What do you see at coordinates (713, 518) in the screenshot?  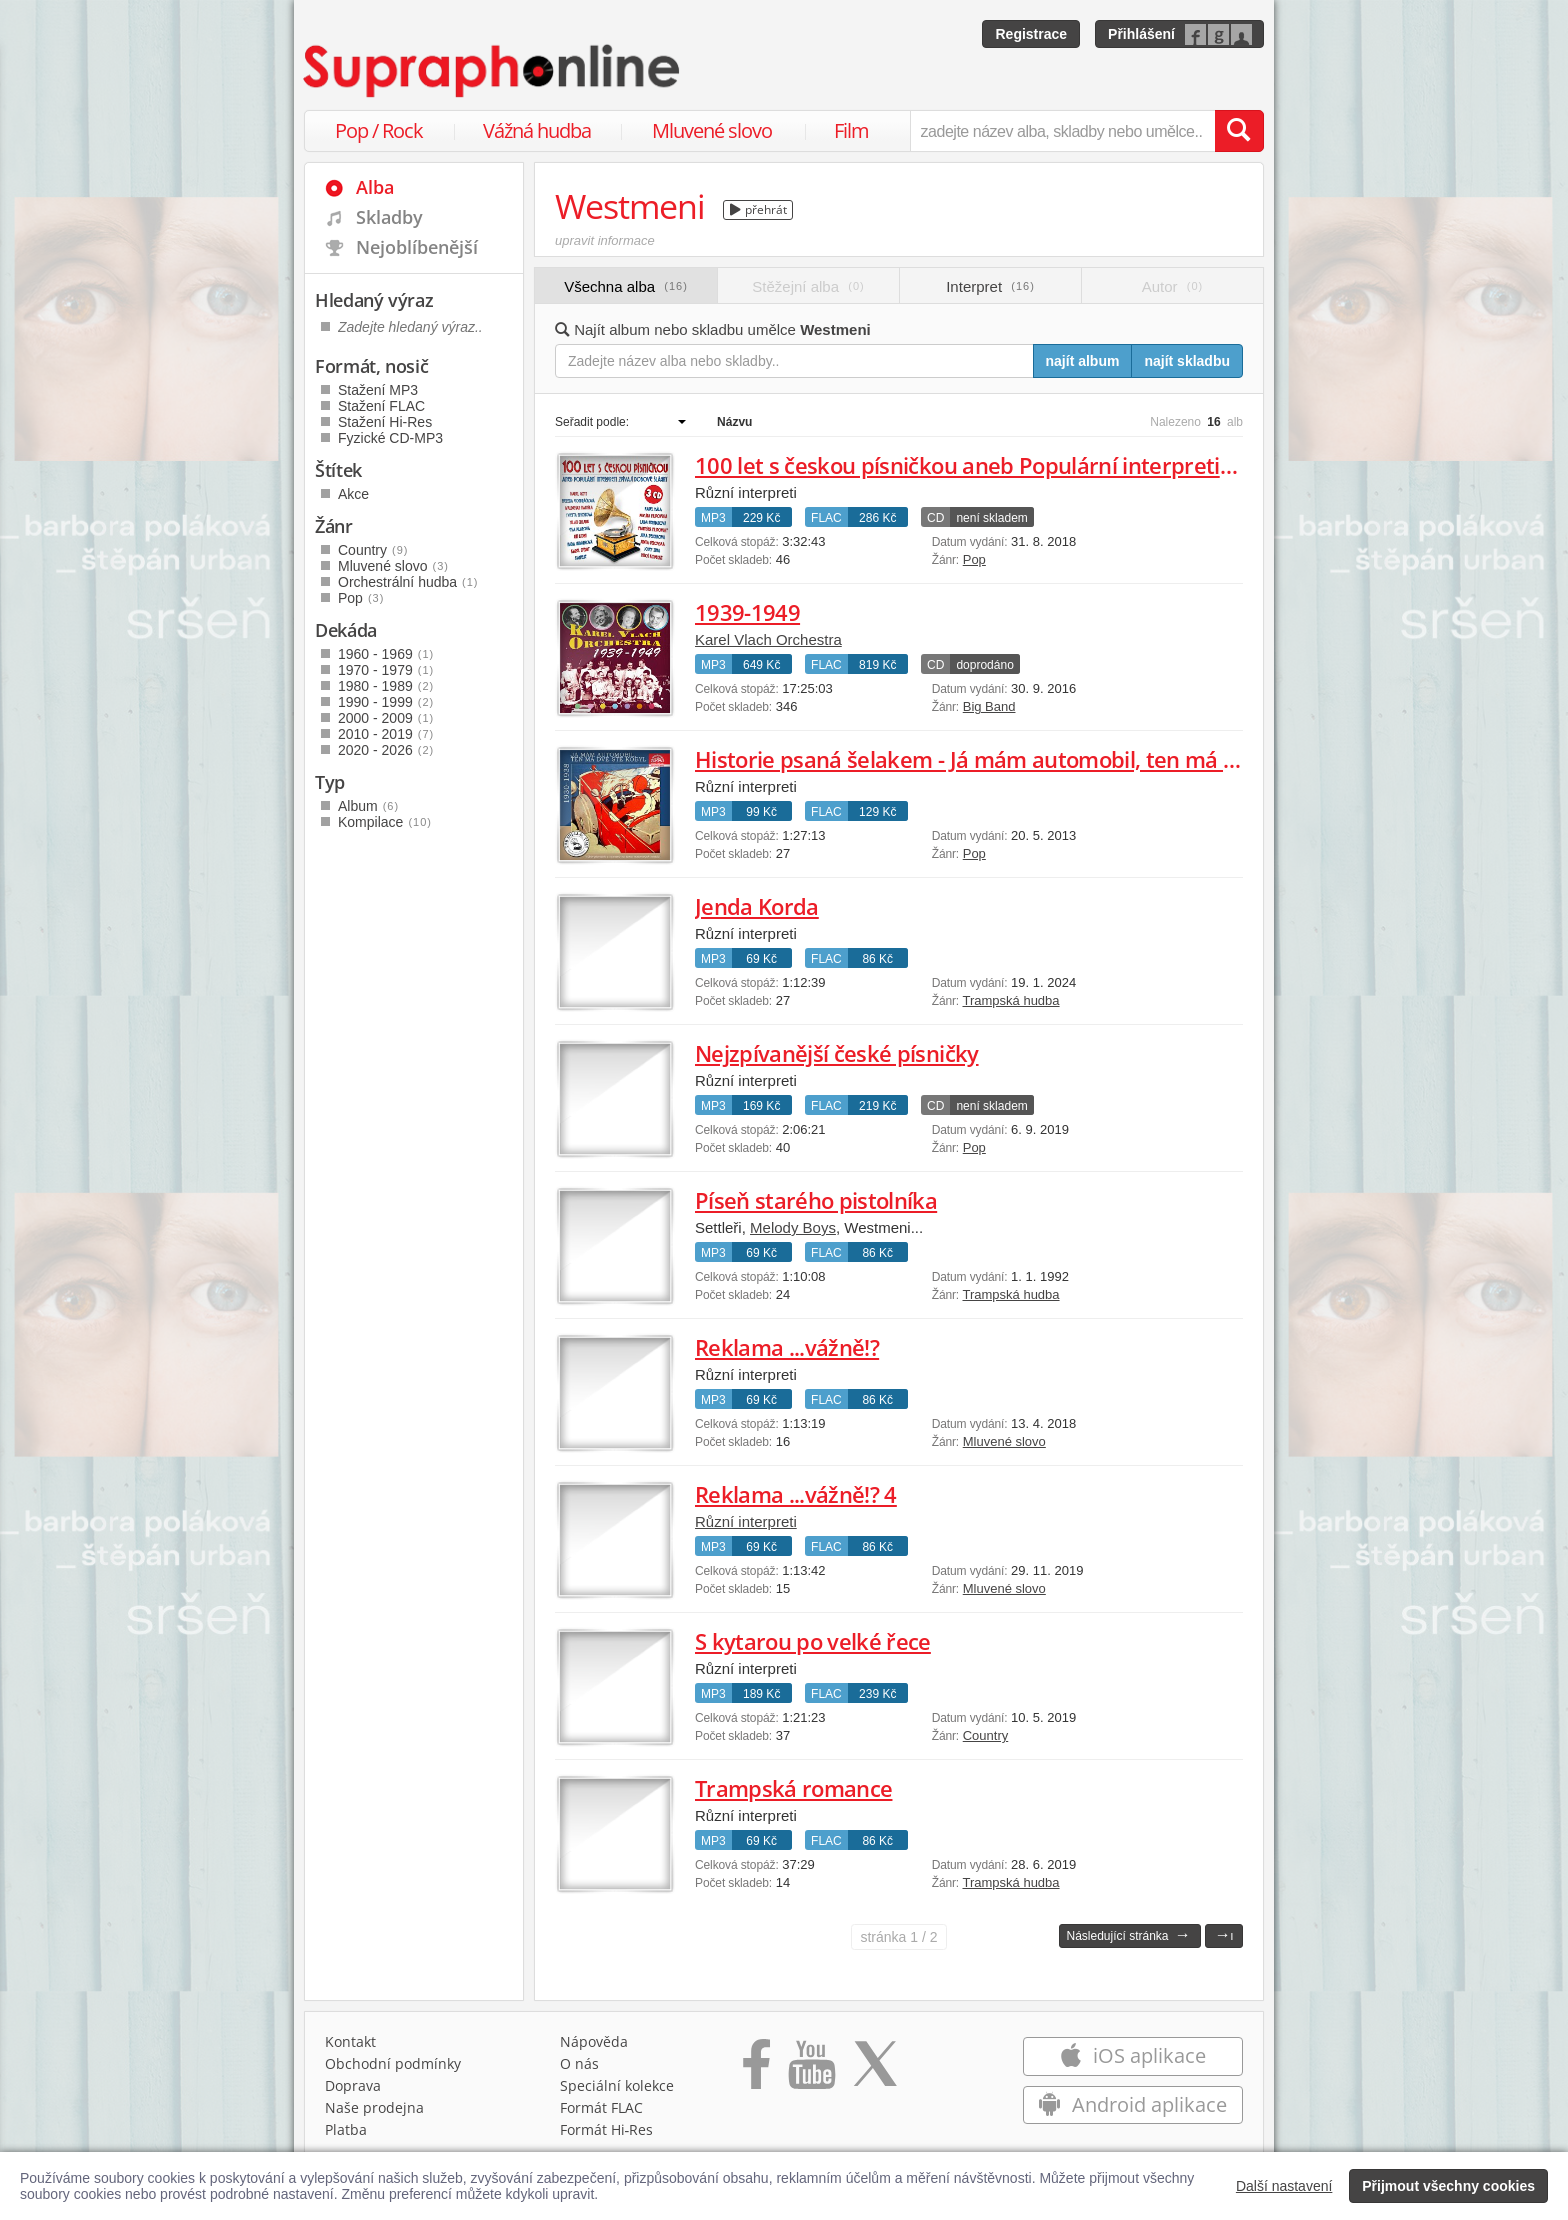 I see `MP3` at bounding box center [713, 518].